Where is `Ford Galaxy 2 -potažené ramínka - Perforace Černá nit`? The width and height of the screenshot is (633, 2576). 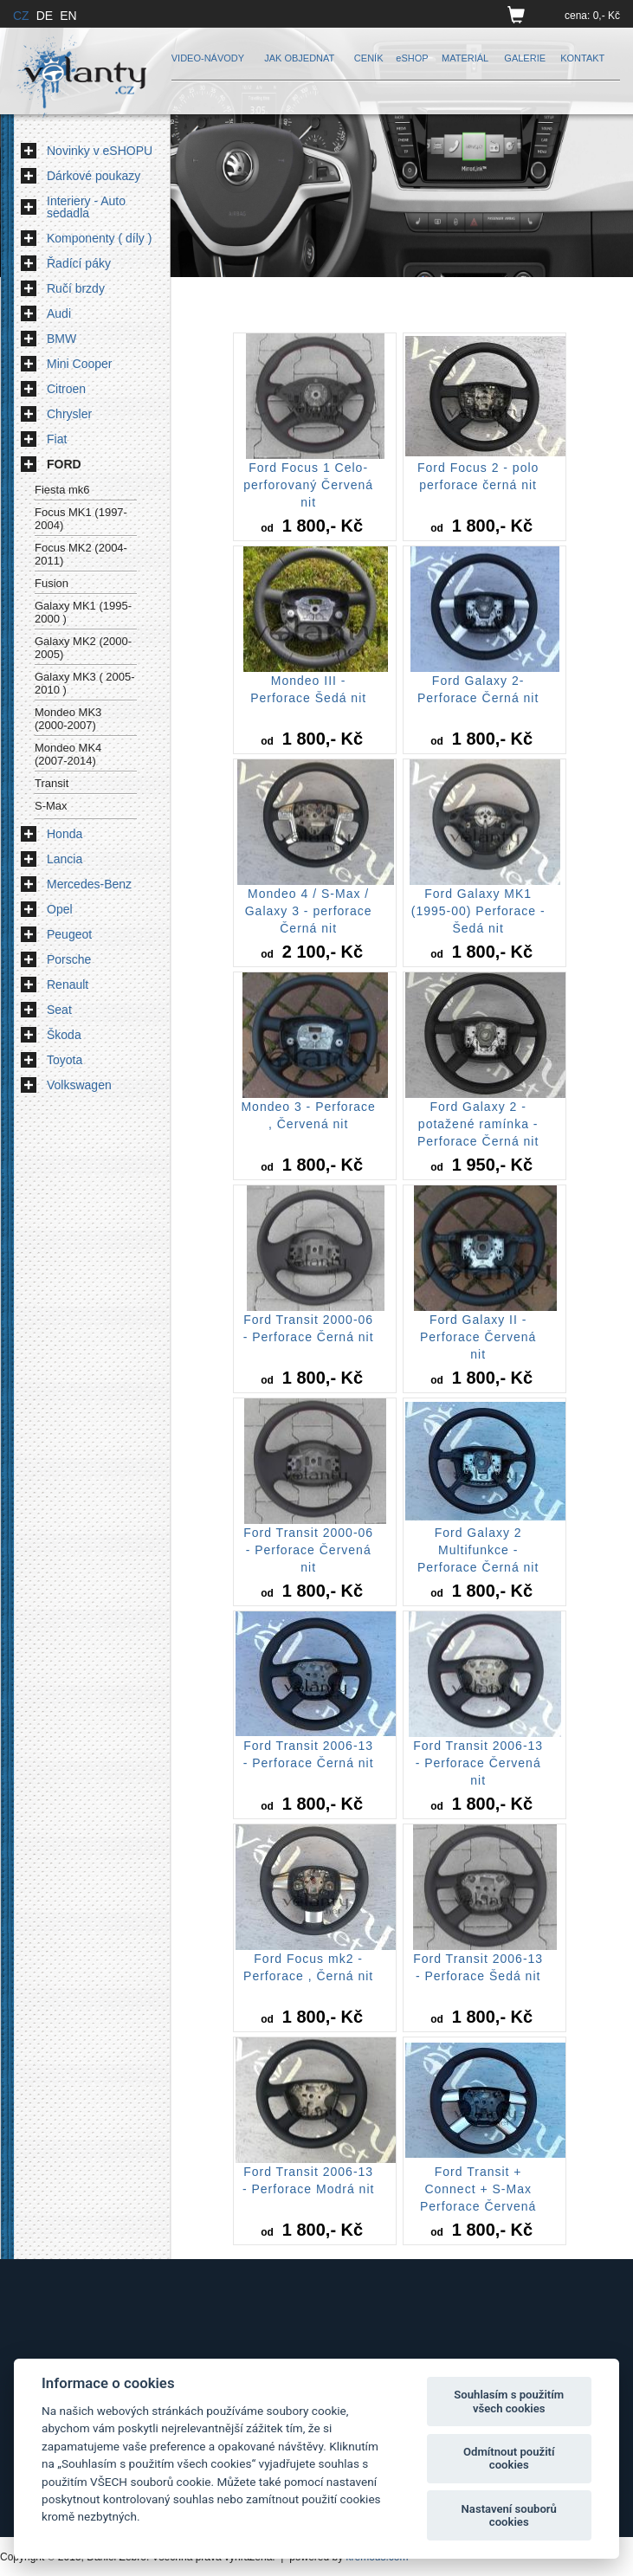 Ford Galaxy 2 -potažené ramínka - Perforace Černá nit is located at coordinates (478, 1124).